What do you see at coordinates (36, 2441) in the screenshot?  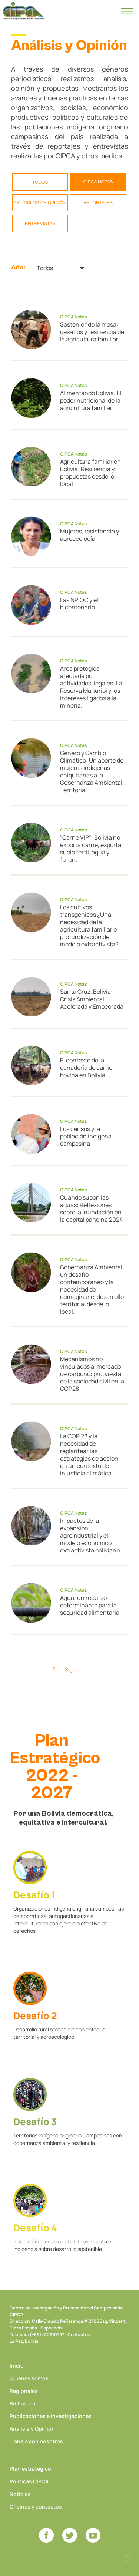 I see `Trabaja con nosotros` at bounding box center [36, 2441].